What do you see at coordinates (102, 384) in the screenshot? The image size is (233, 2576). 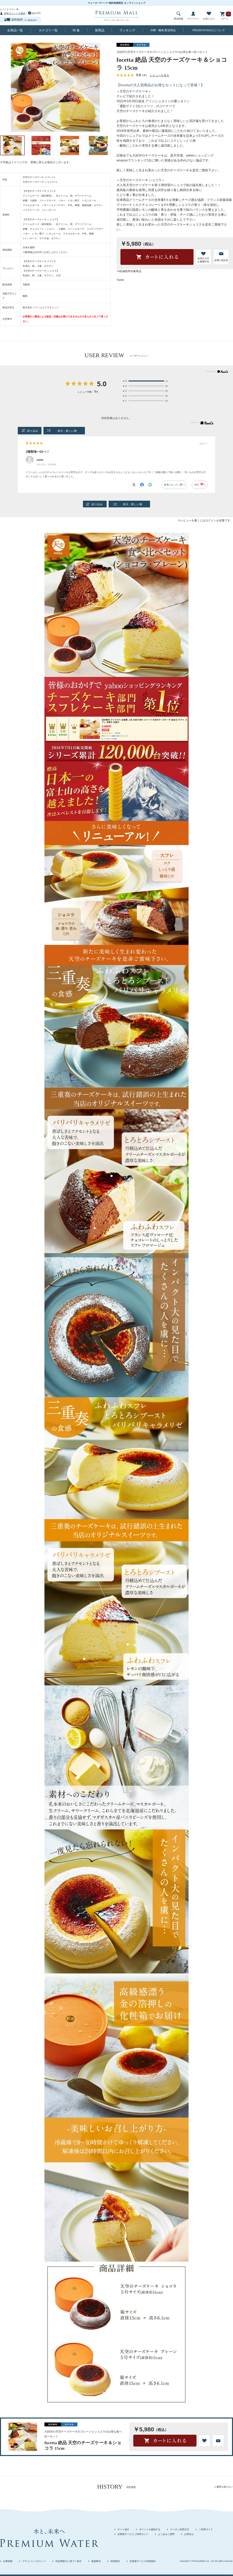 I see `5.0` at bounding box center [102, 384].